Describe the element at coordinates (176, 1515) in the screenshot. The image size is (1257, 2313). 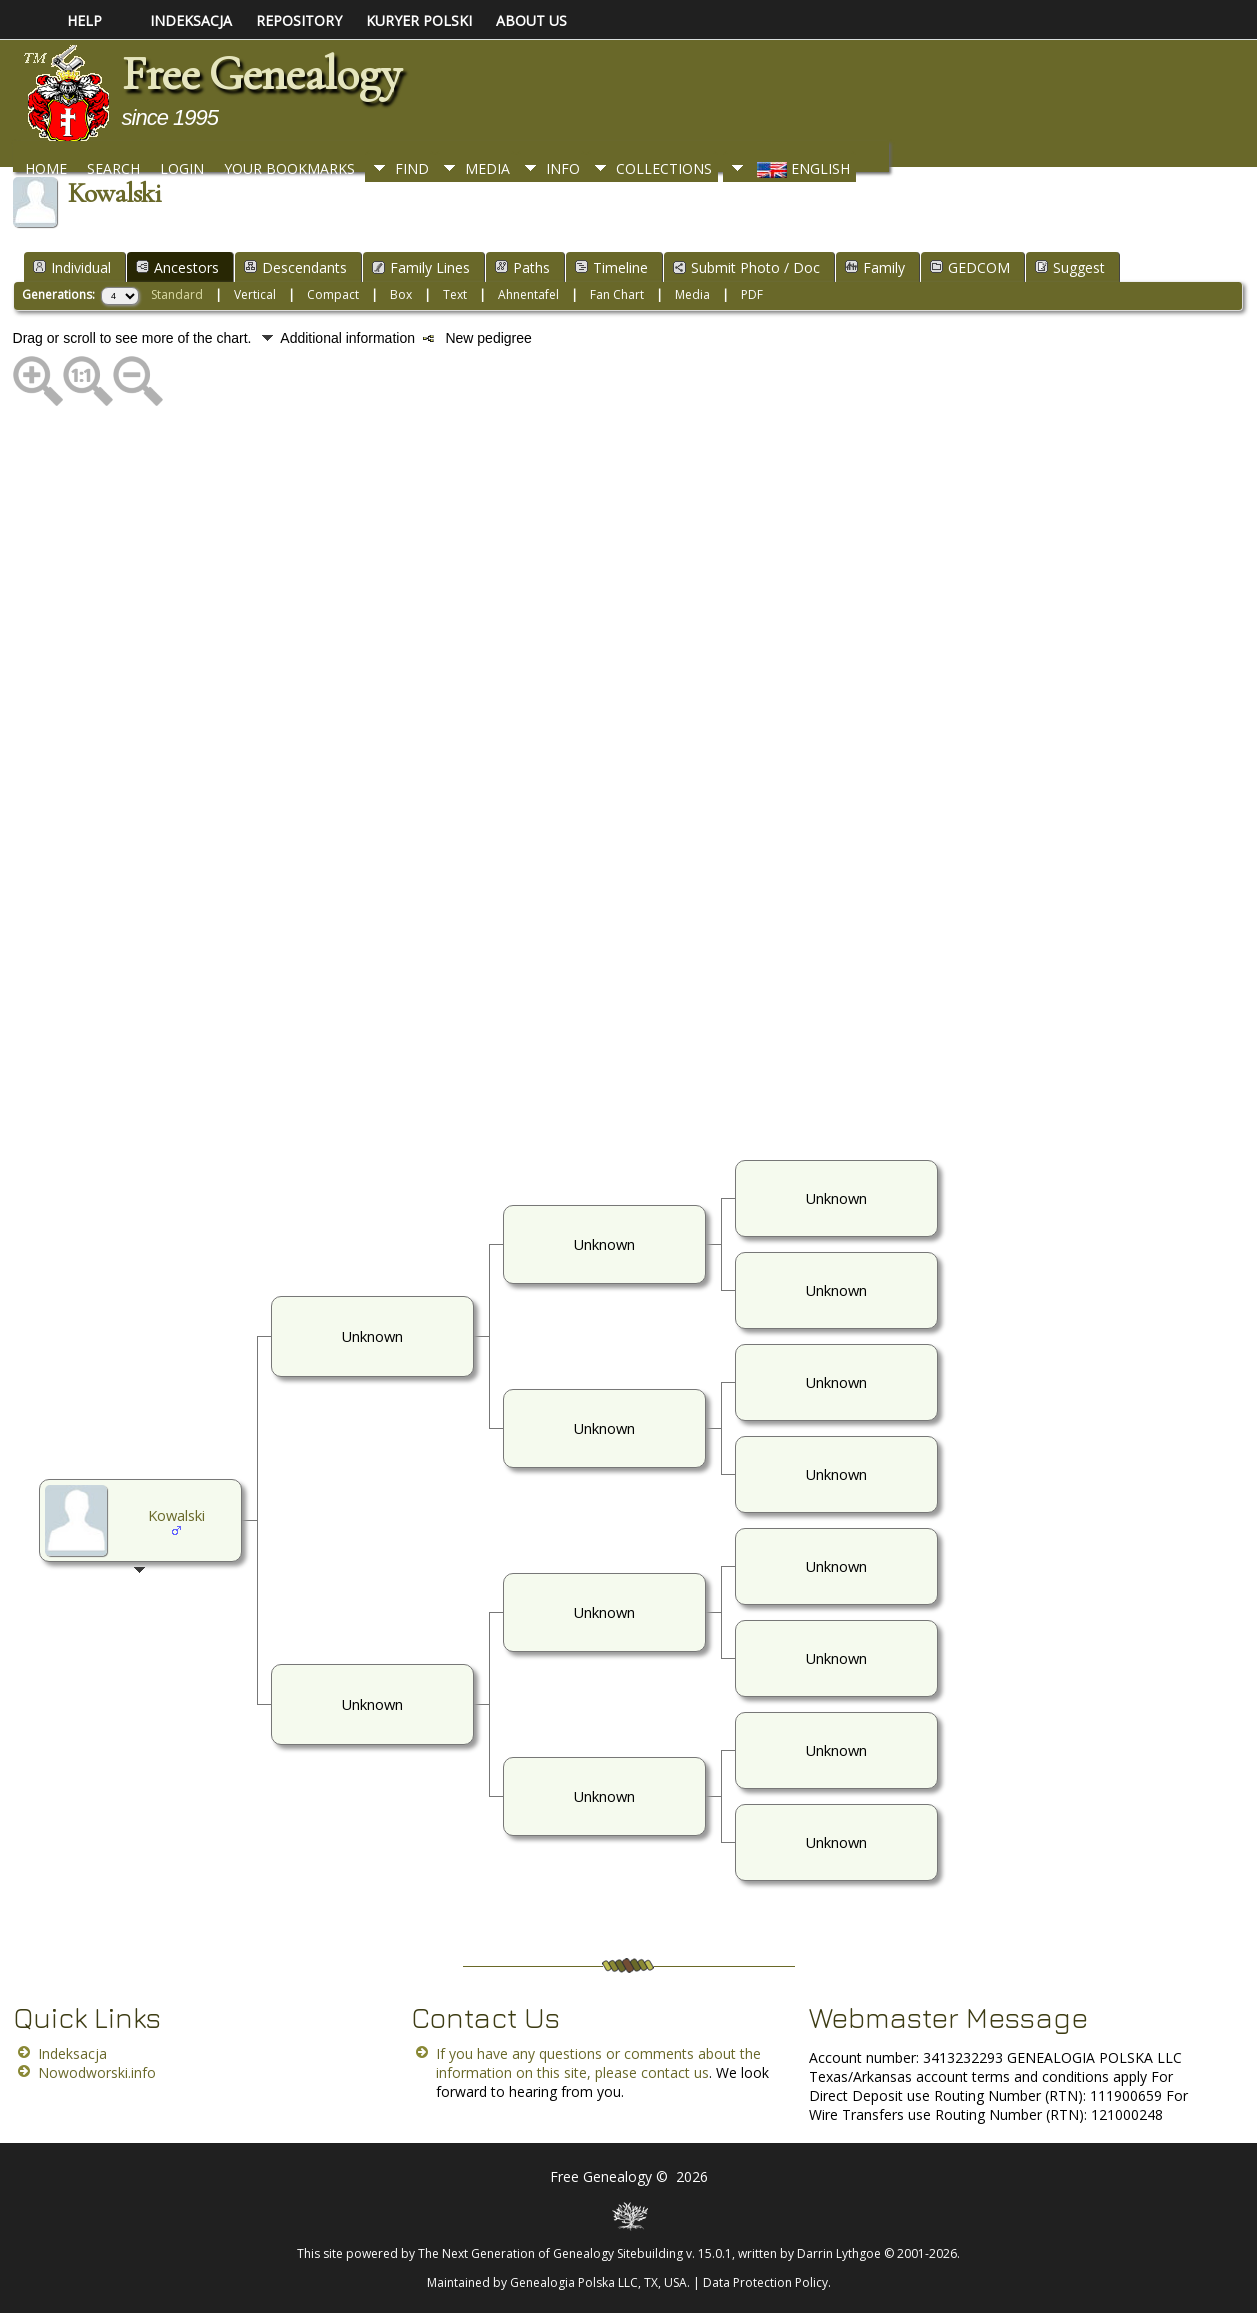
I see `Kowalski` at that location.